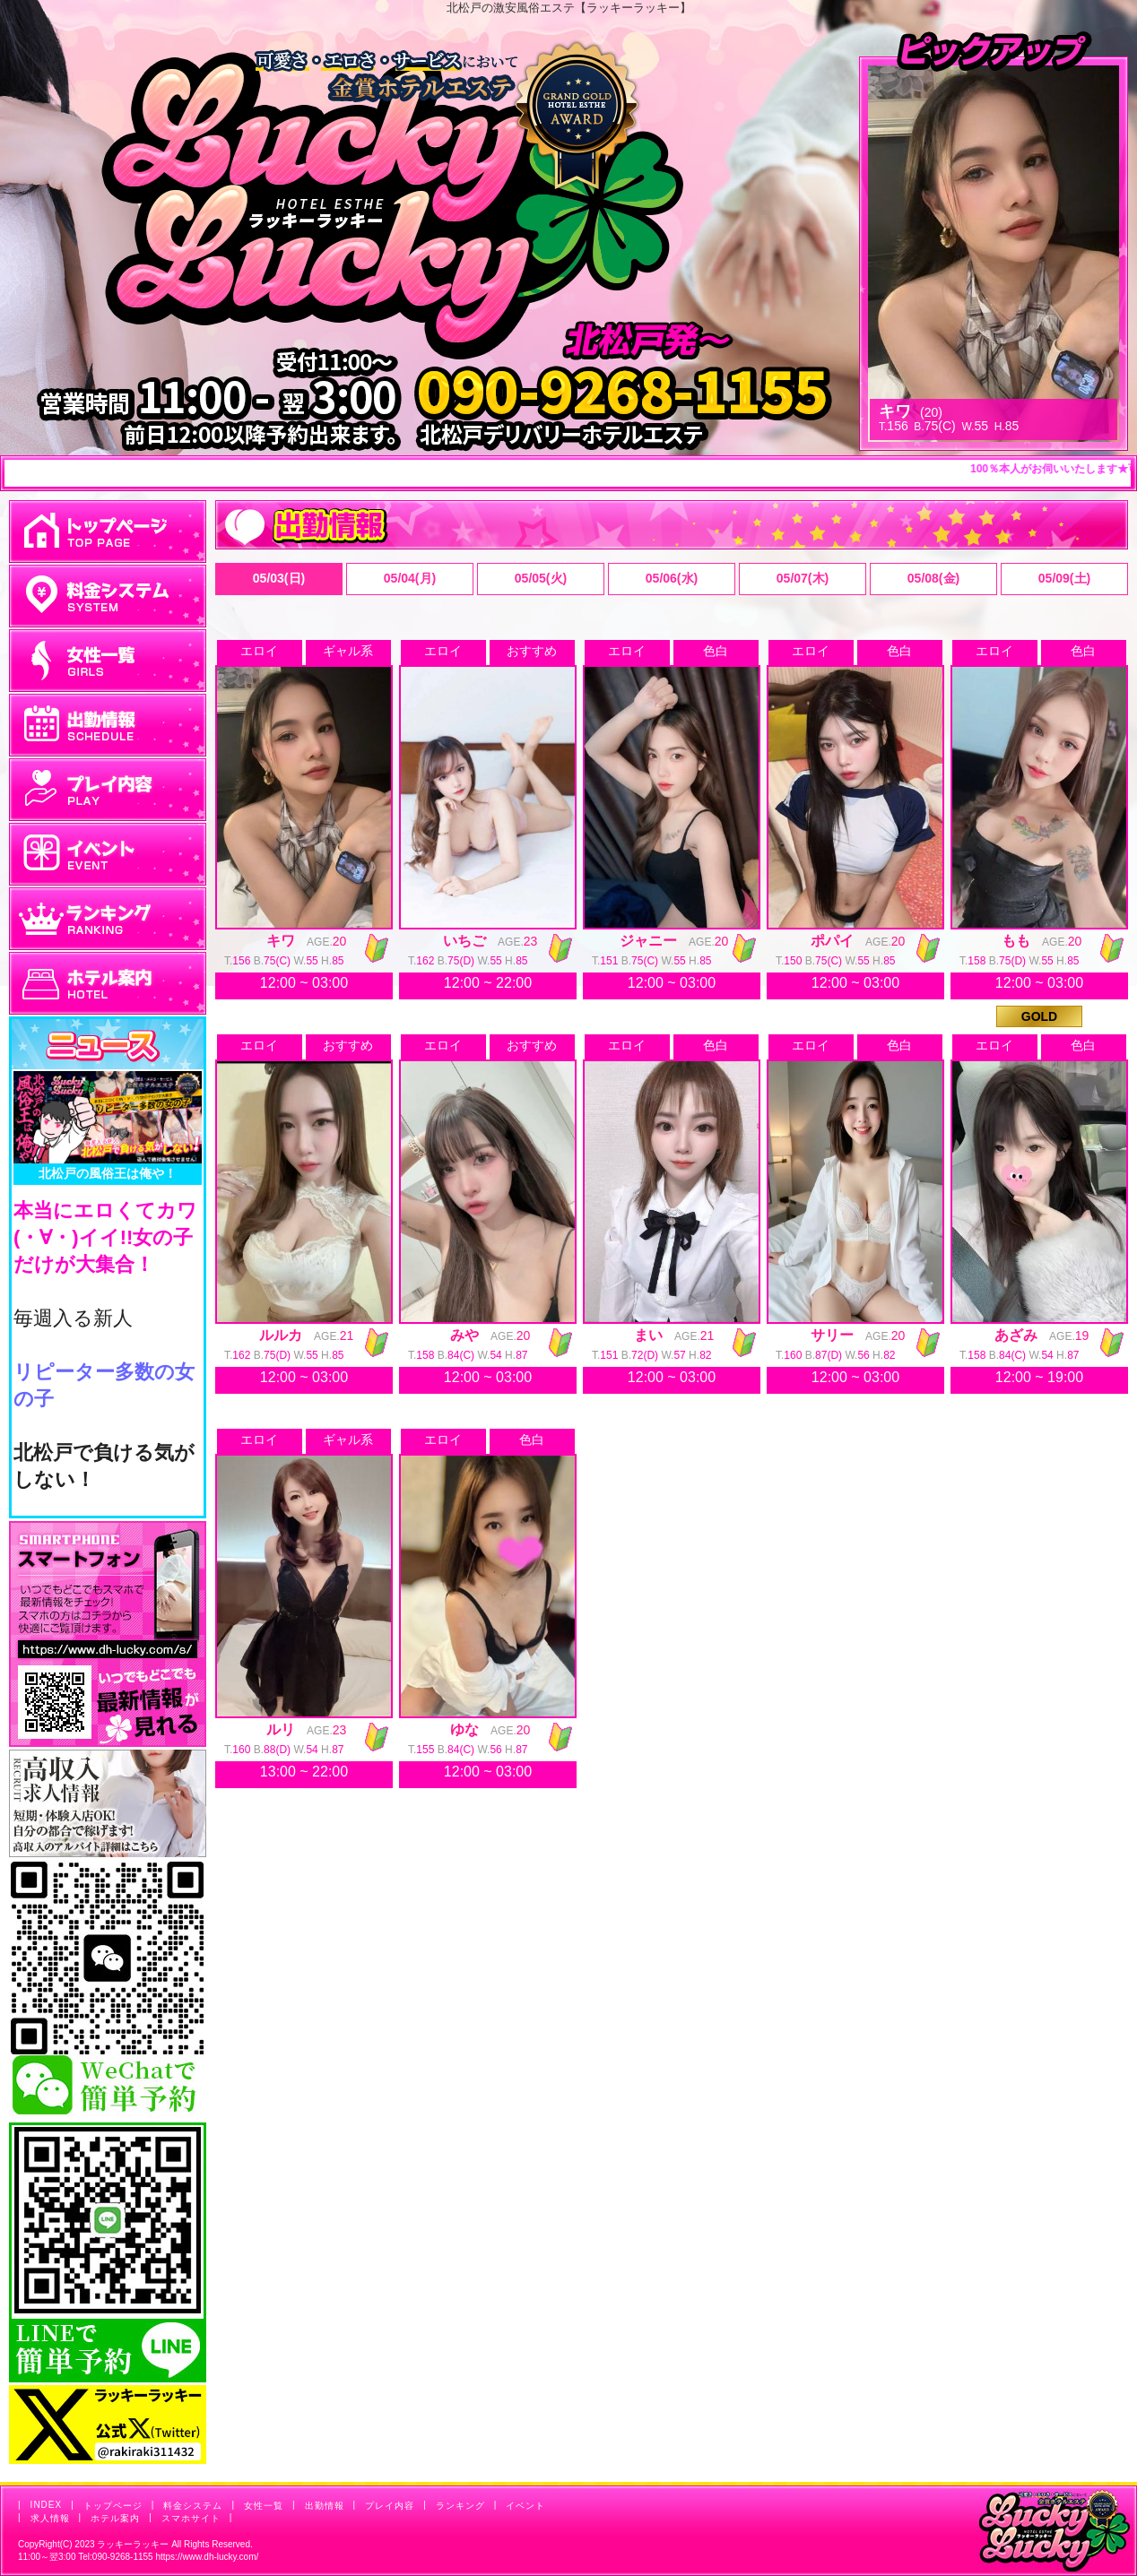 Image resolution: width=1137 pixels, height=2576 pixels. Describe the element at coordinates (192, 2506) in the screenshot. I see `料金システム` at that location.